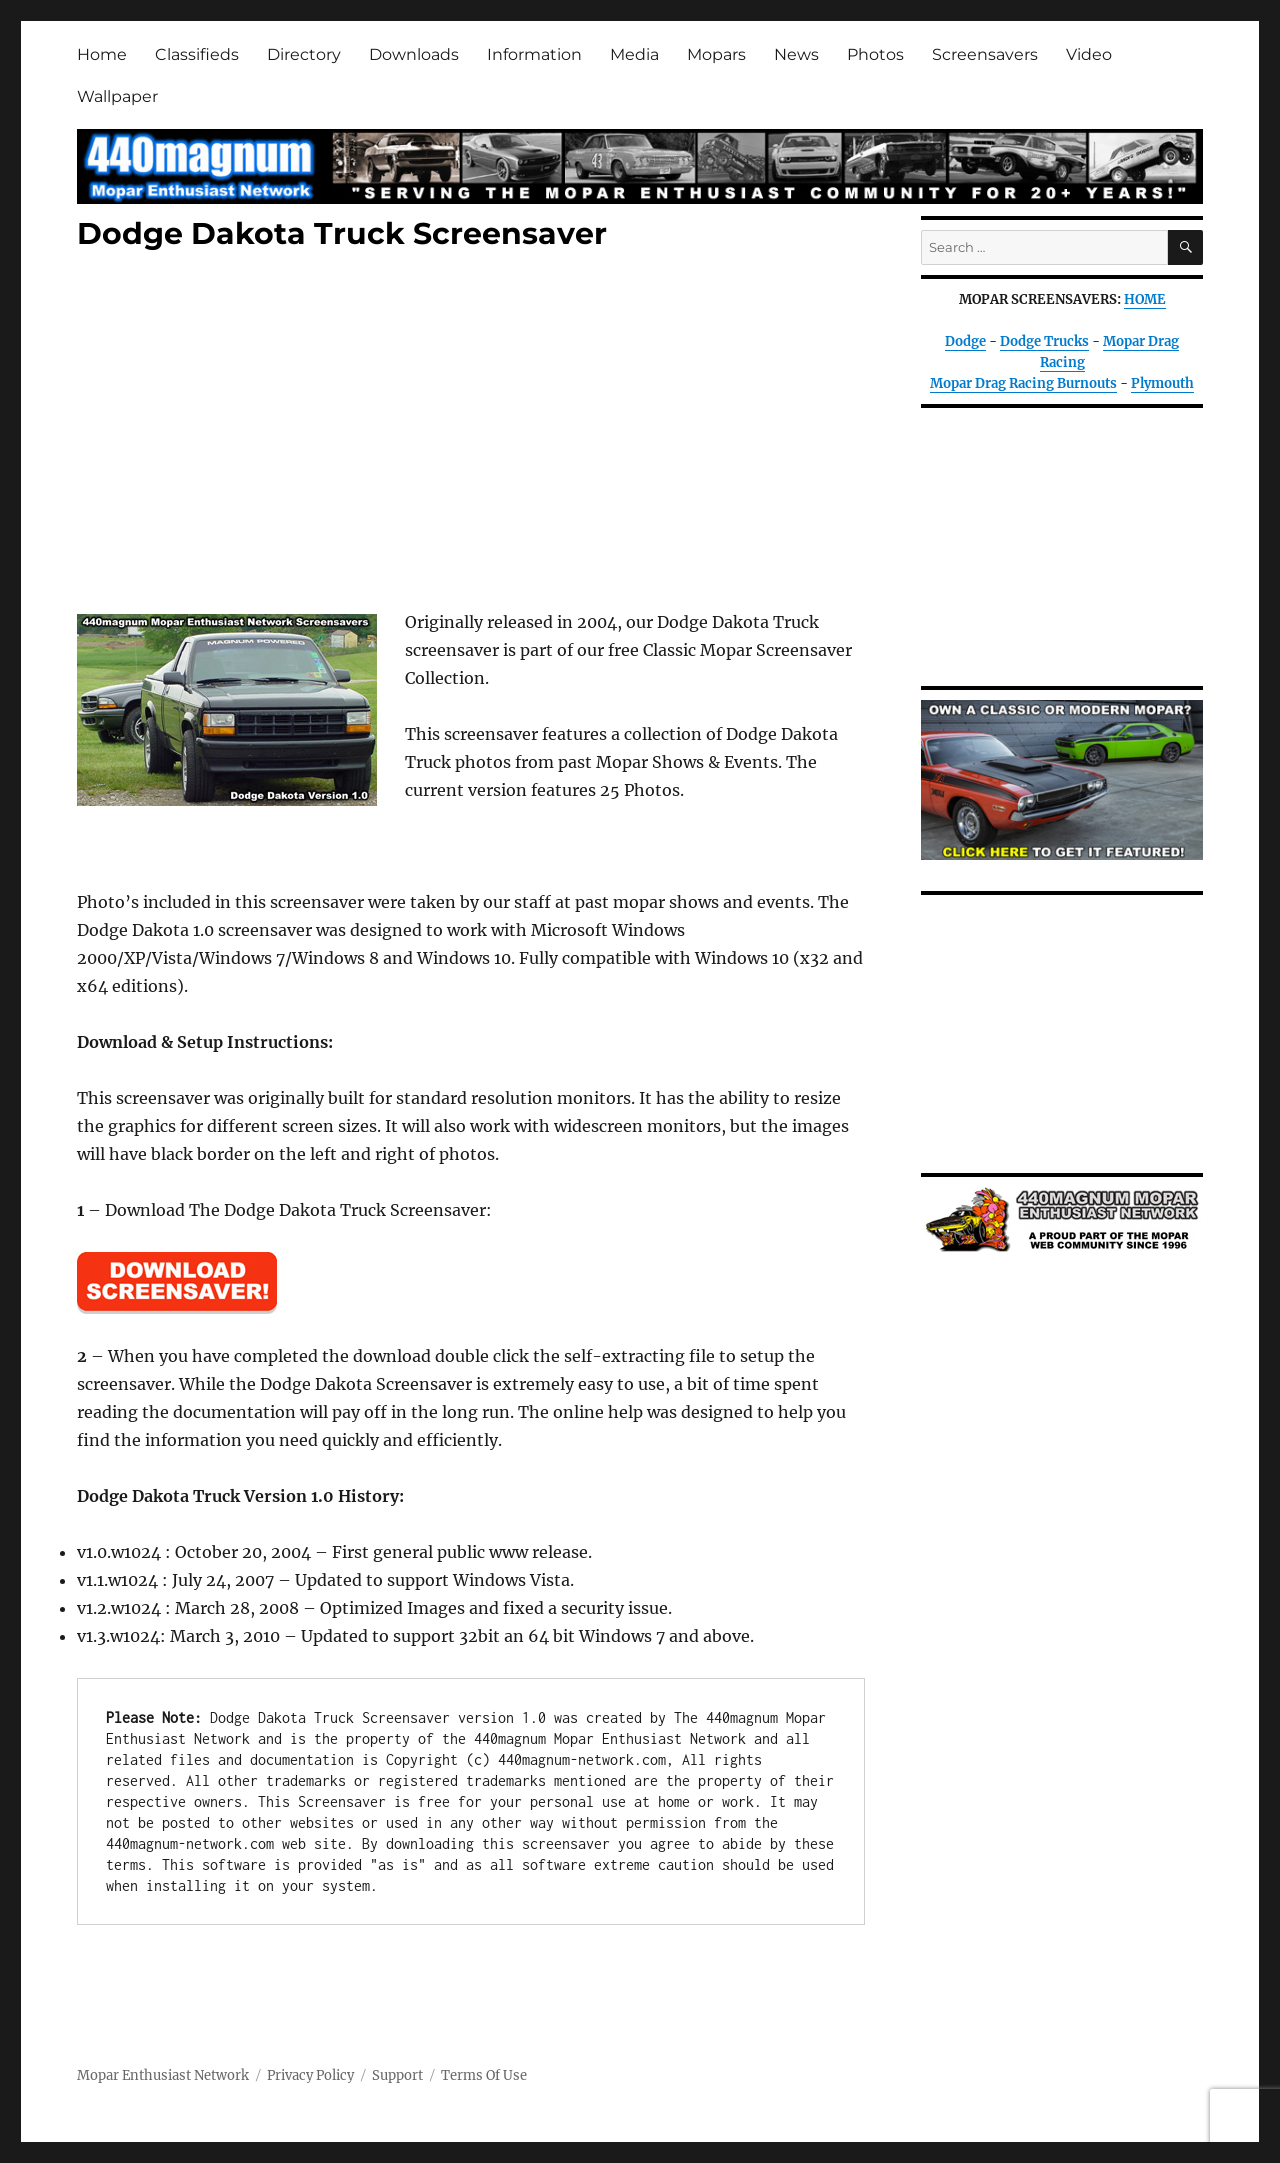 The width and height of the screenshot is (1280, 2163). What do you see at coordinates (875, 54) in the screenshot?
I see `Photos` at bounding box center [875, 54].